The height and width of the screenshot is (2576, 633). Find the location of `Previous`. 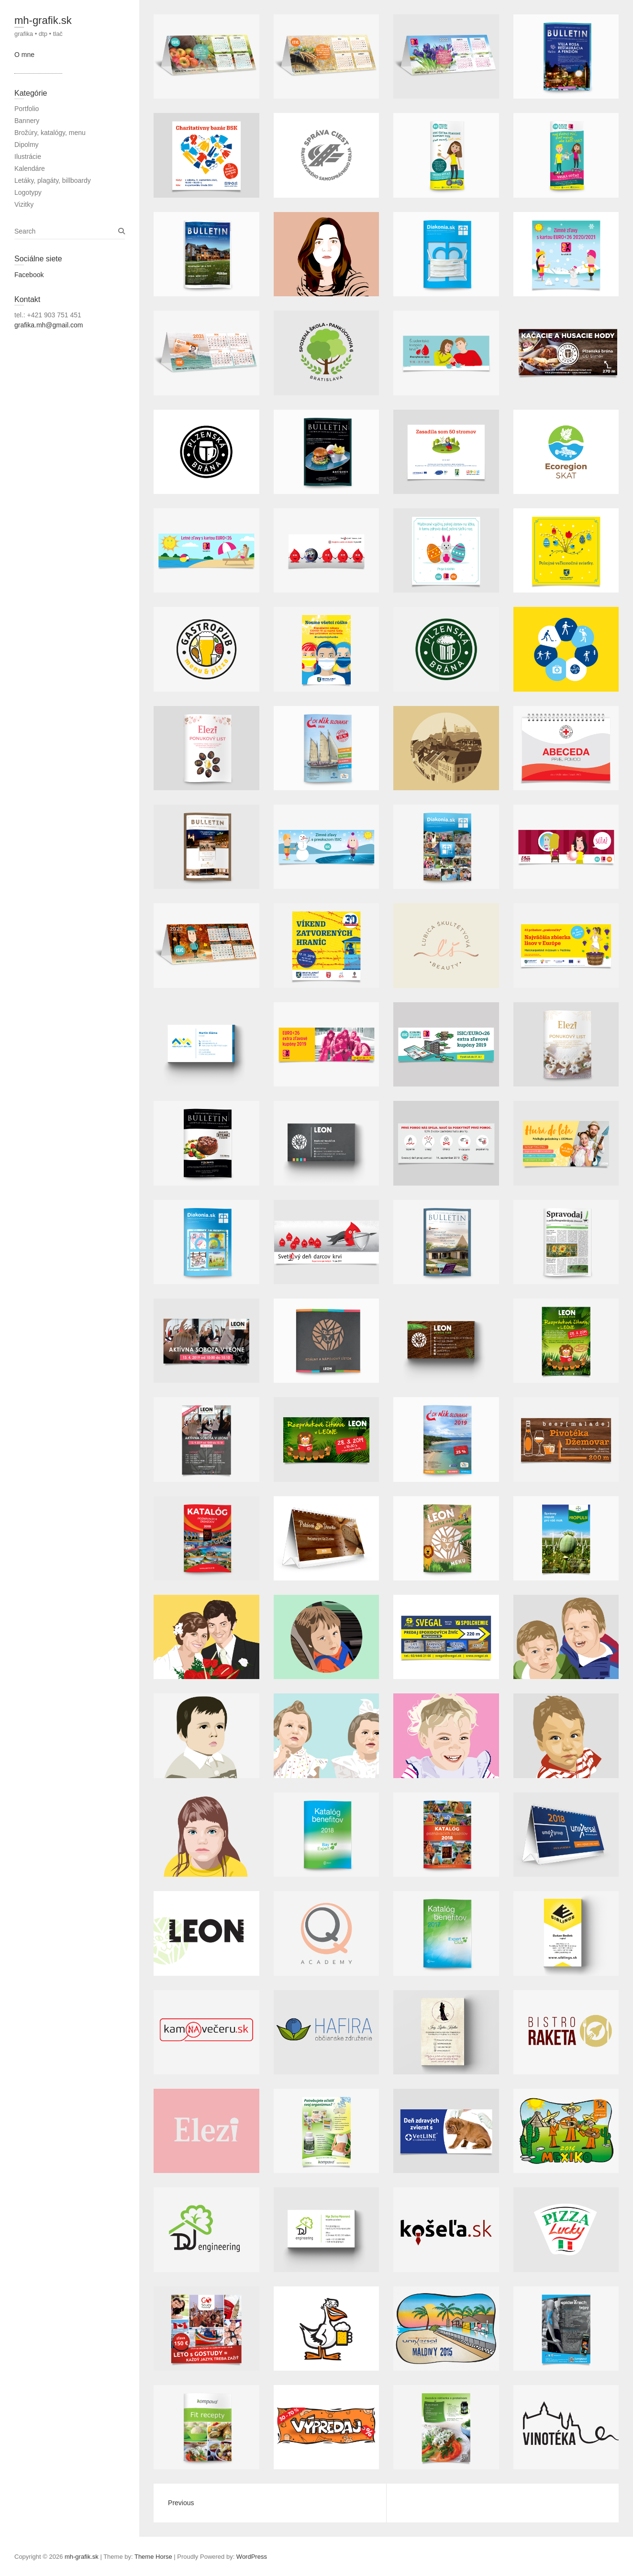

Previous is located at coordinates (181, 2503).